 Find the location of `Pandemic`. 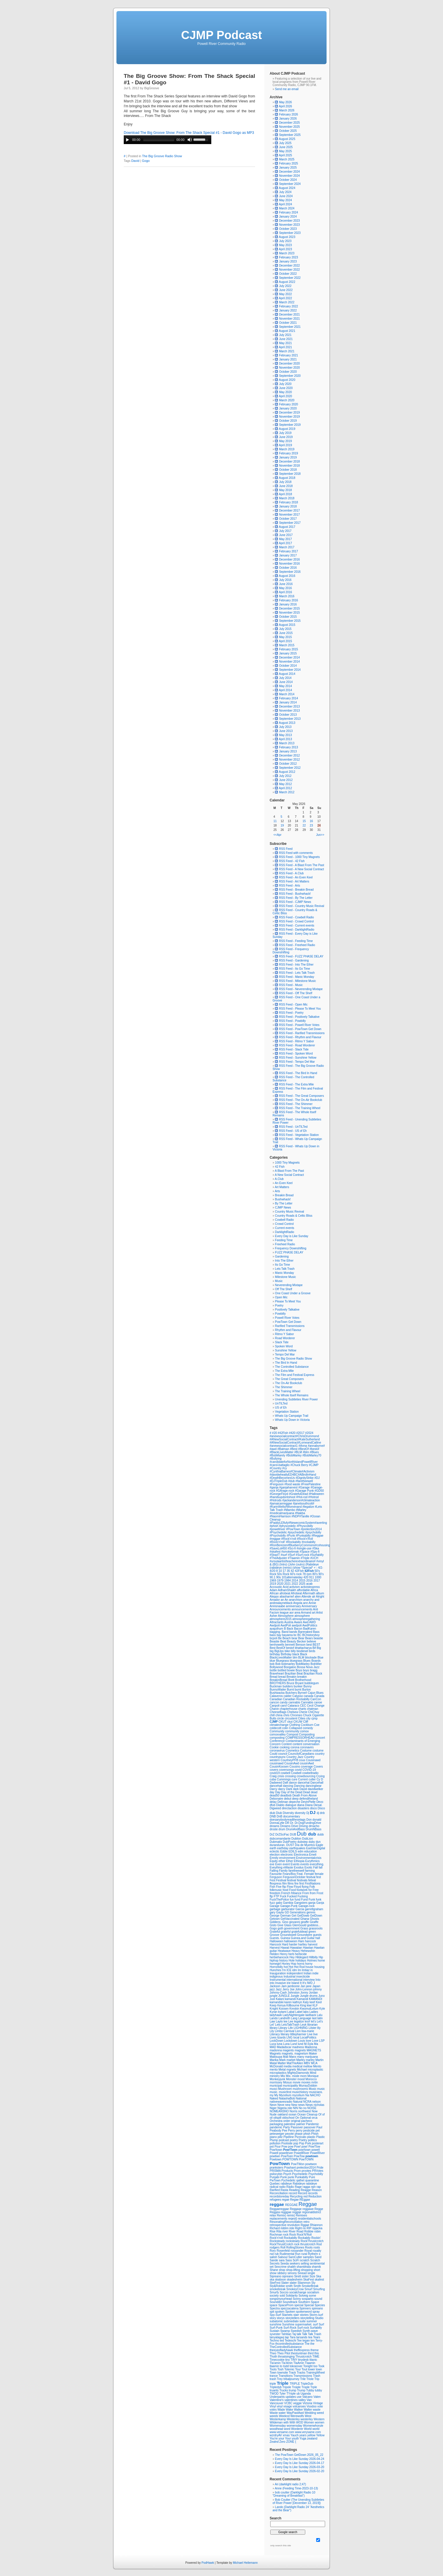

Pandemic is located at coordinates (312, 2124).